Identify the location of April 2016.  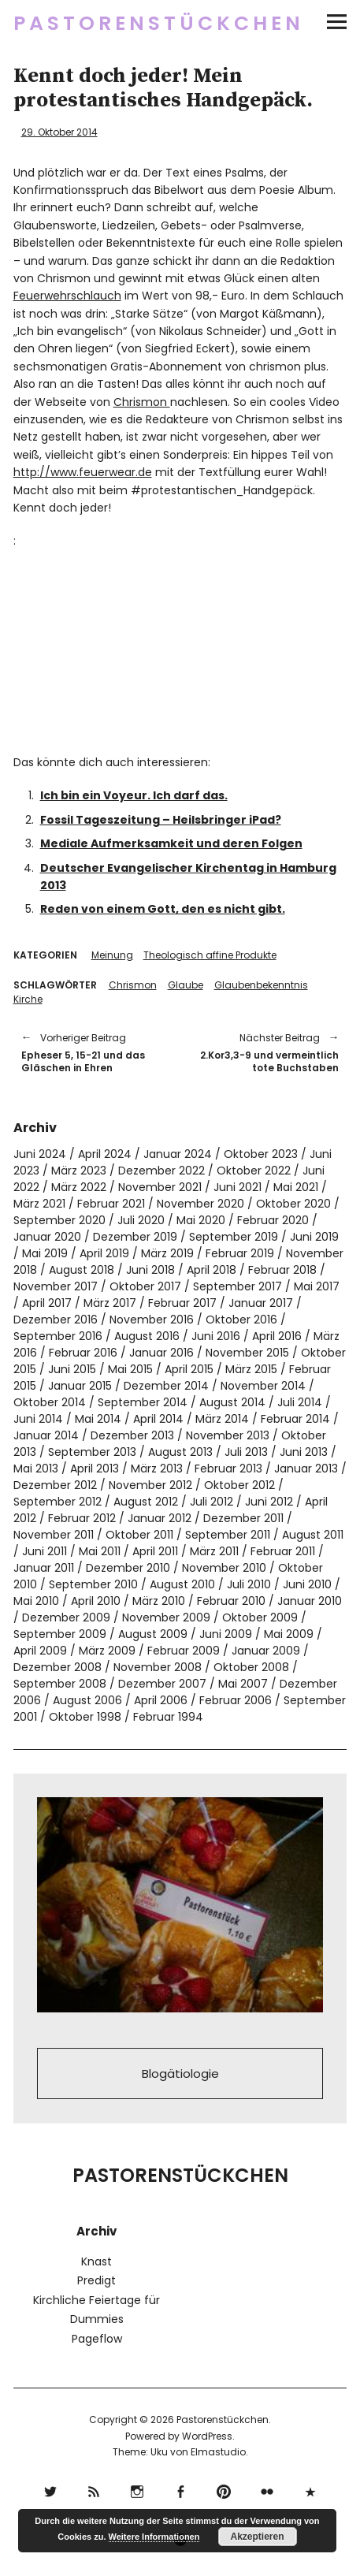
(277, 1336).